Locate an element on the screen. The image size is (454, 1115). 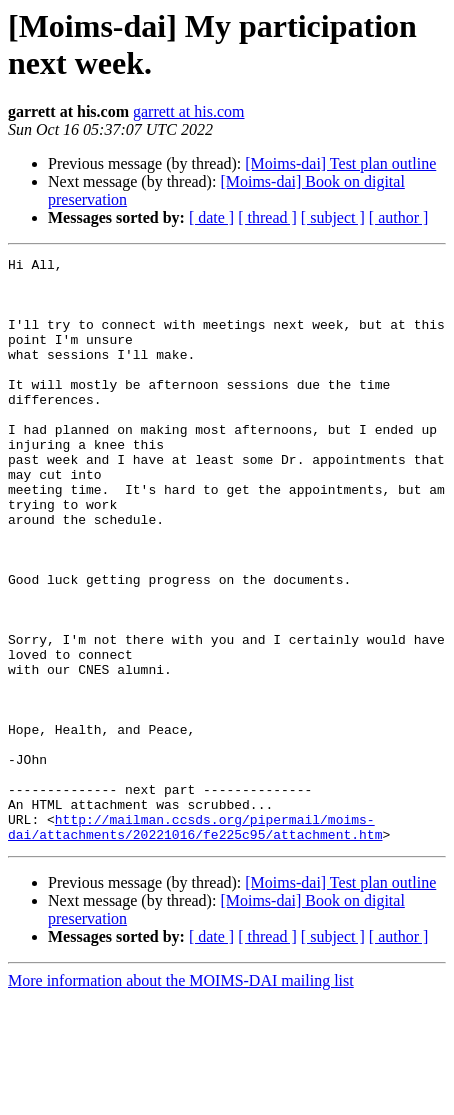
[ date ] is located at coordinates (211, 217).